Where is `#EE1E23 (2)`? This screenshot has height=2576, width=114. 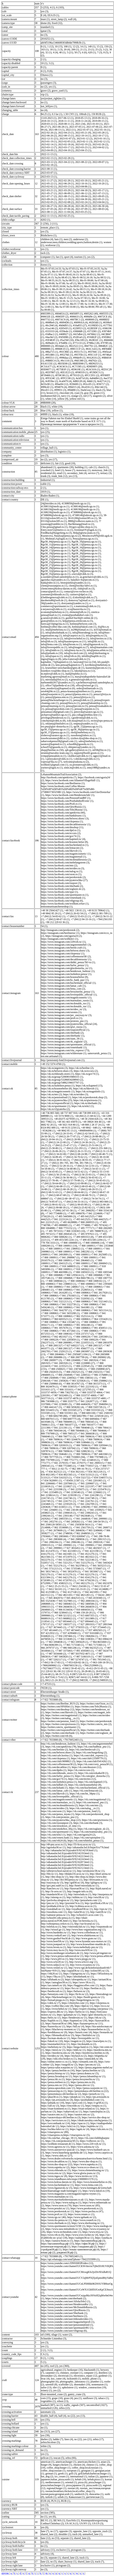 #EE1E23 (2) is located at coordinates (67, 372).